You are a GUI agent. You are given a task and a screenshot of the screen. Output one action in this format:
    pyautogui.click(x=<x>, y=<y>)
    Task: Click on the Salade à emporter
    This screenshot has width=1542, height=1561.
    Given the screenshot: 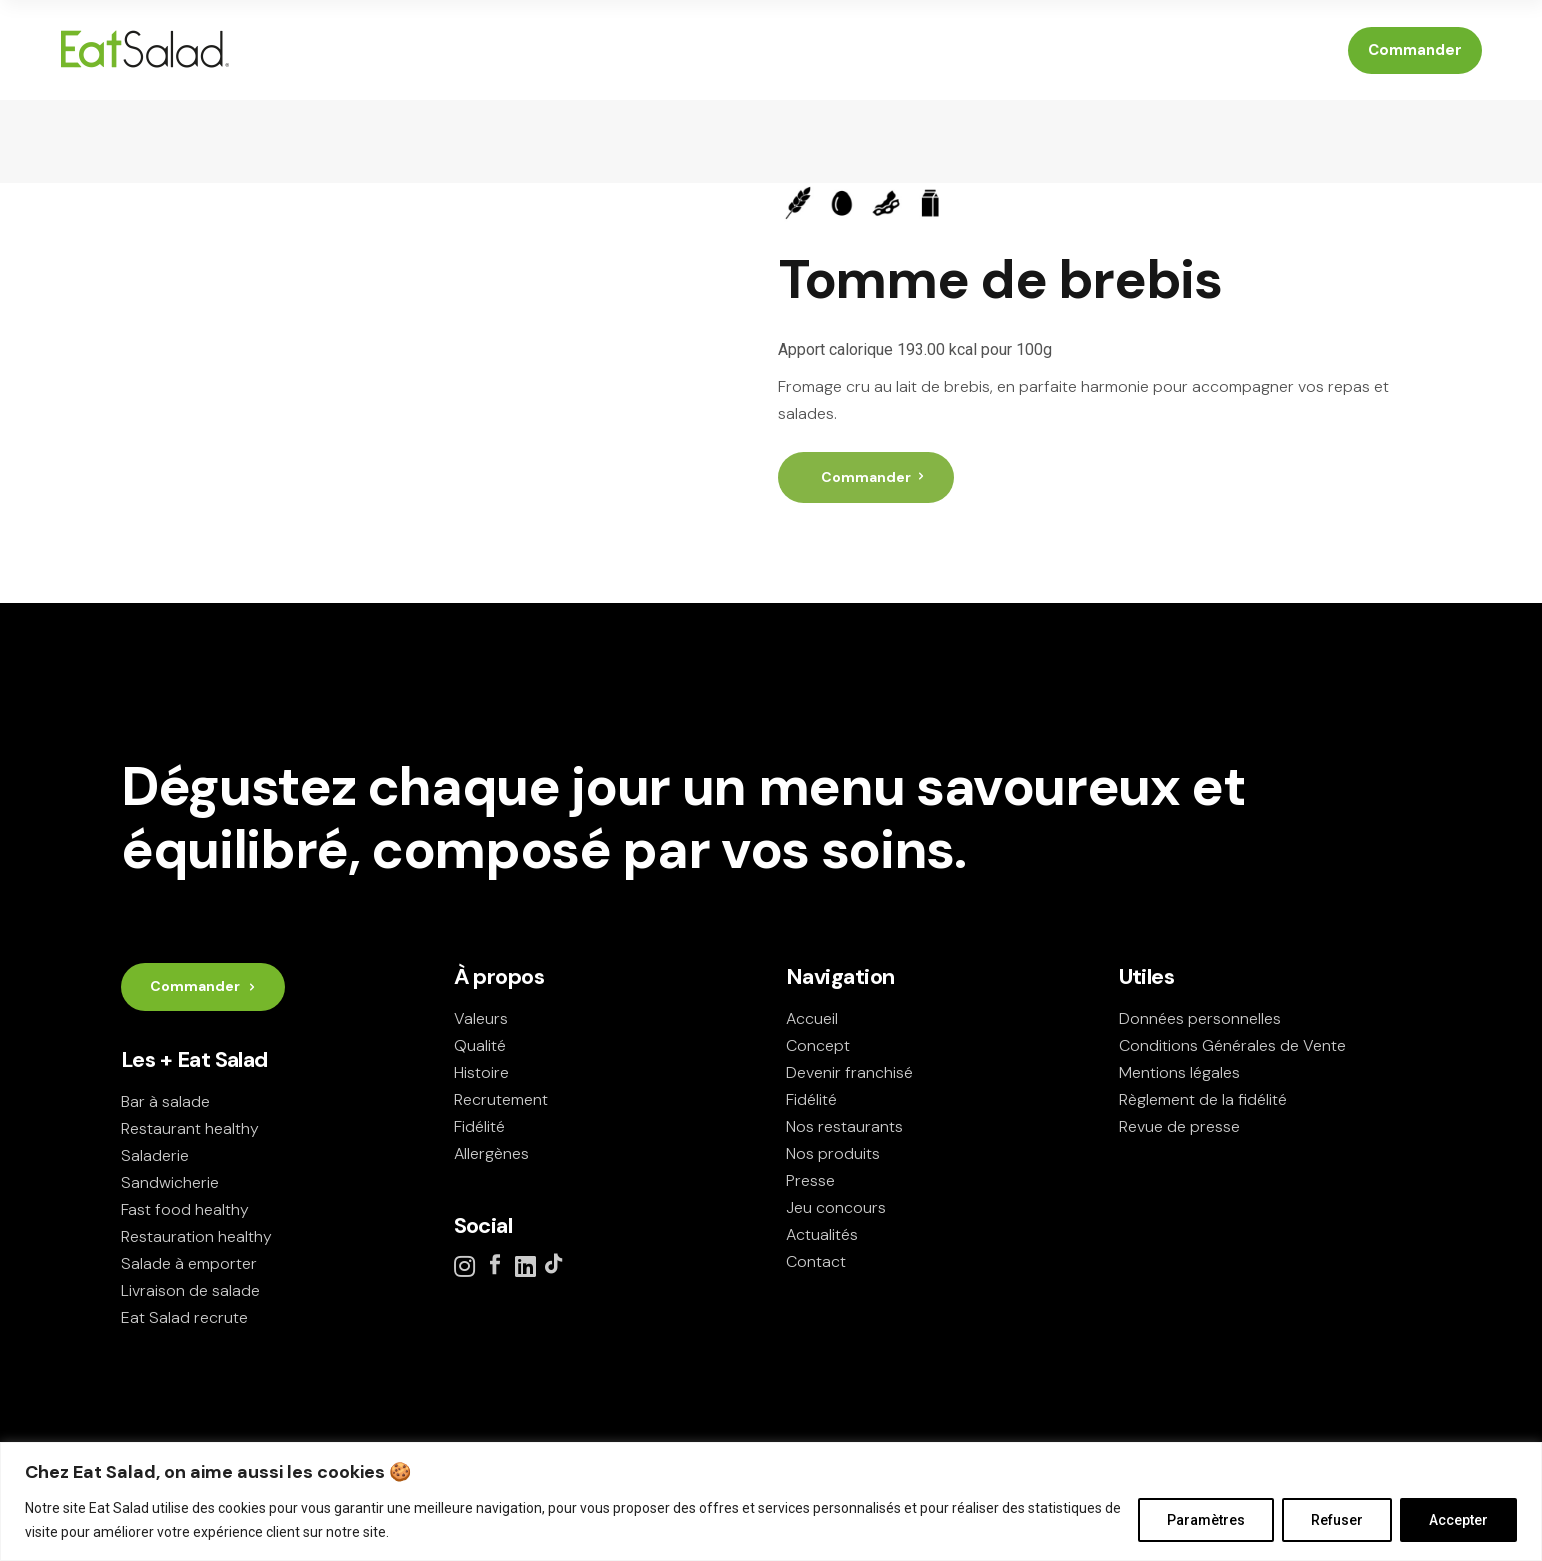 What is the action you would take?
    pyautogui.click(x=189, y=1263)
    